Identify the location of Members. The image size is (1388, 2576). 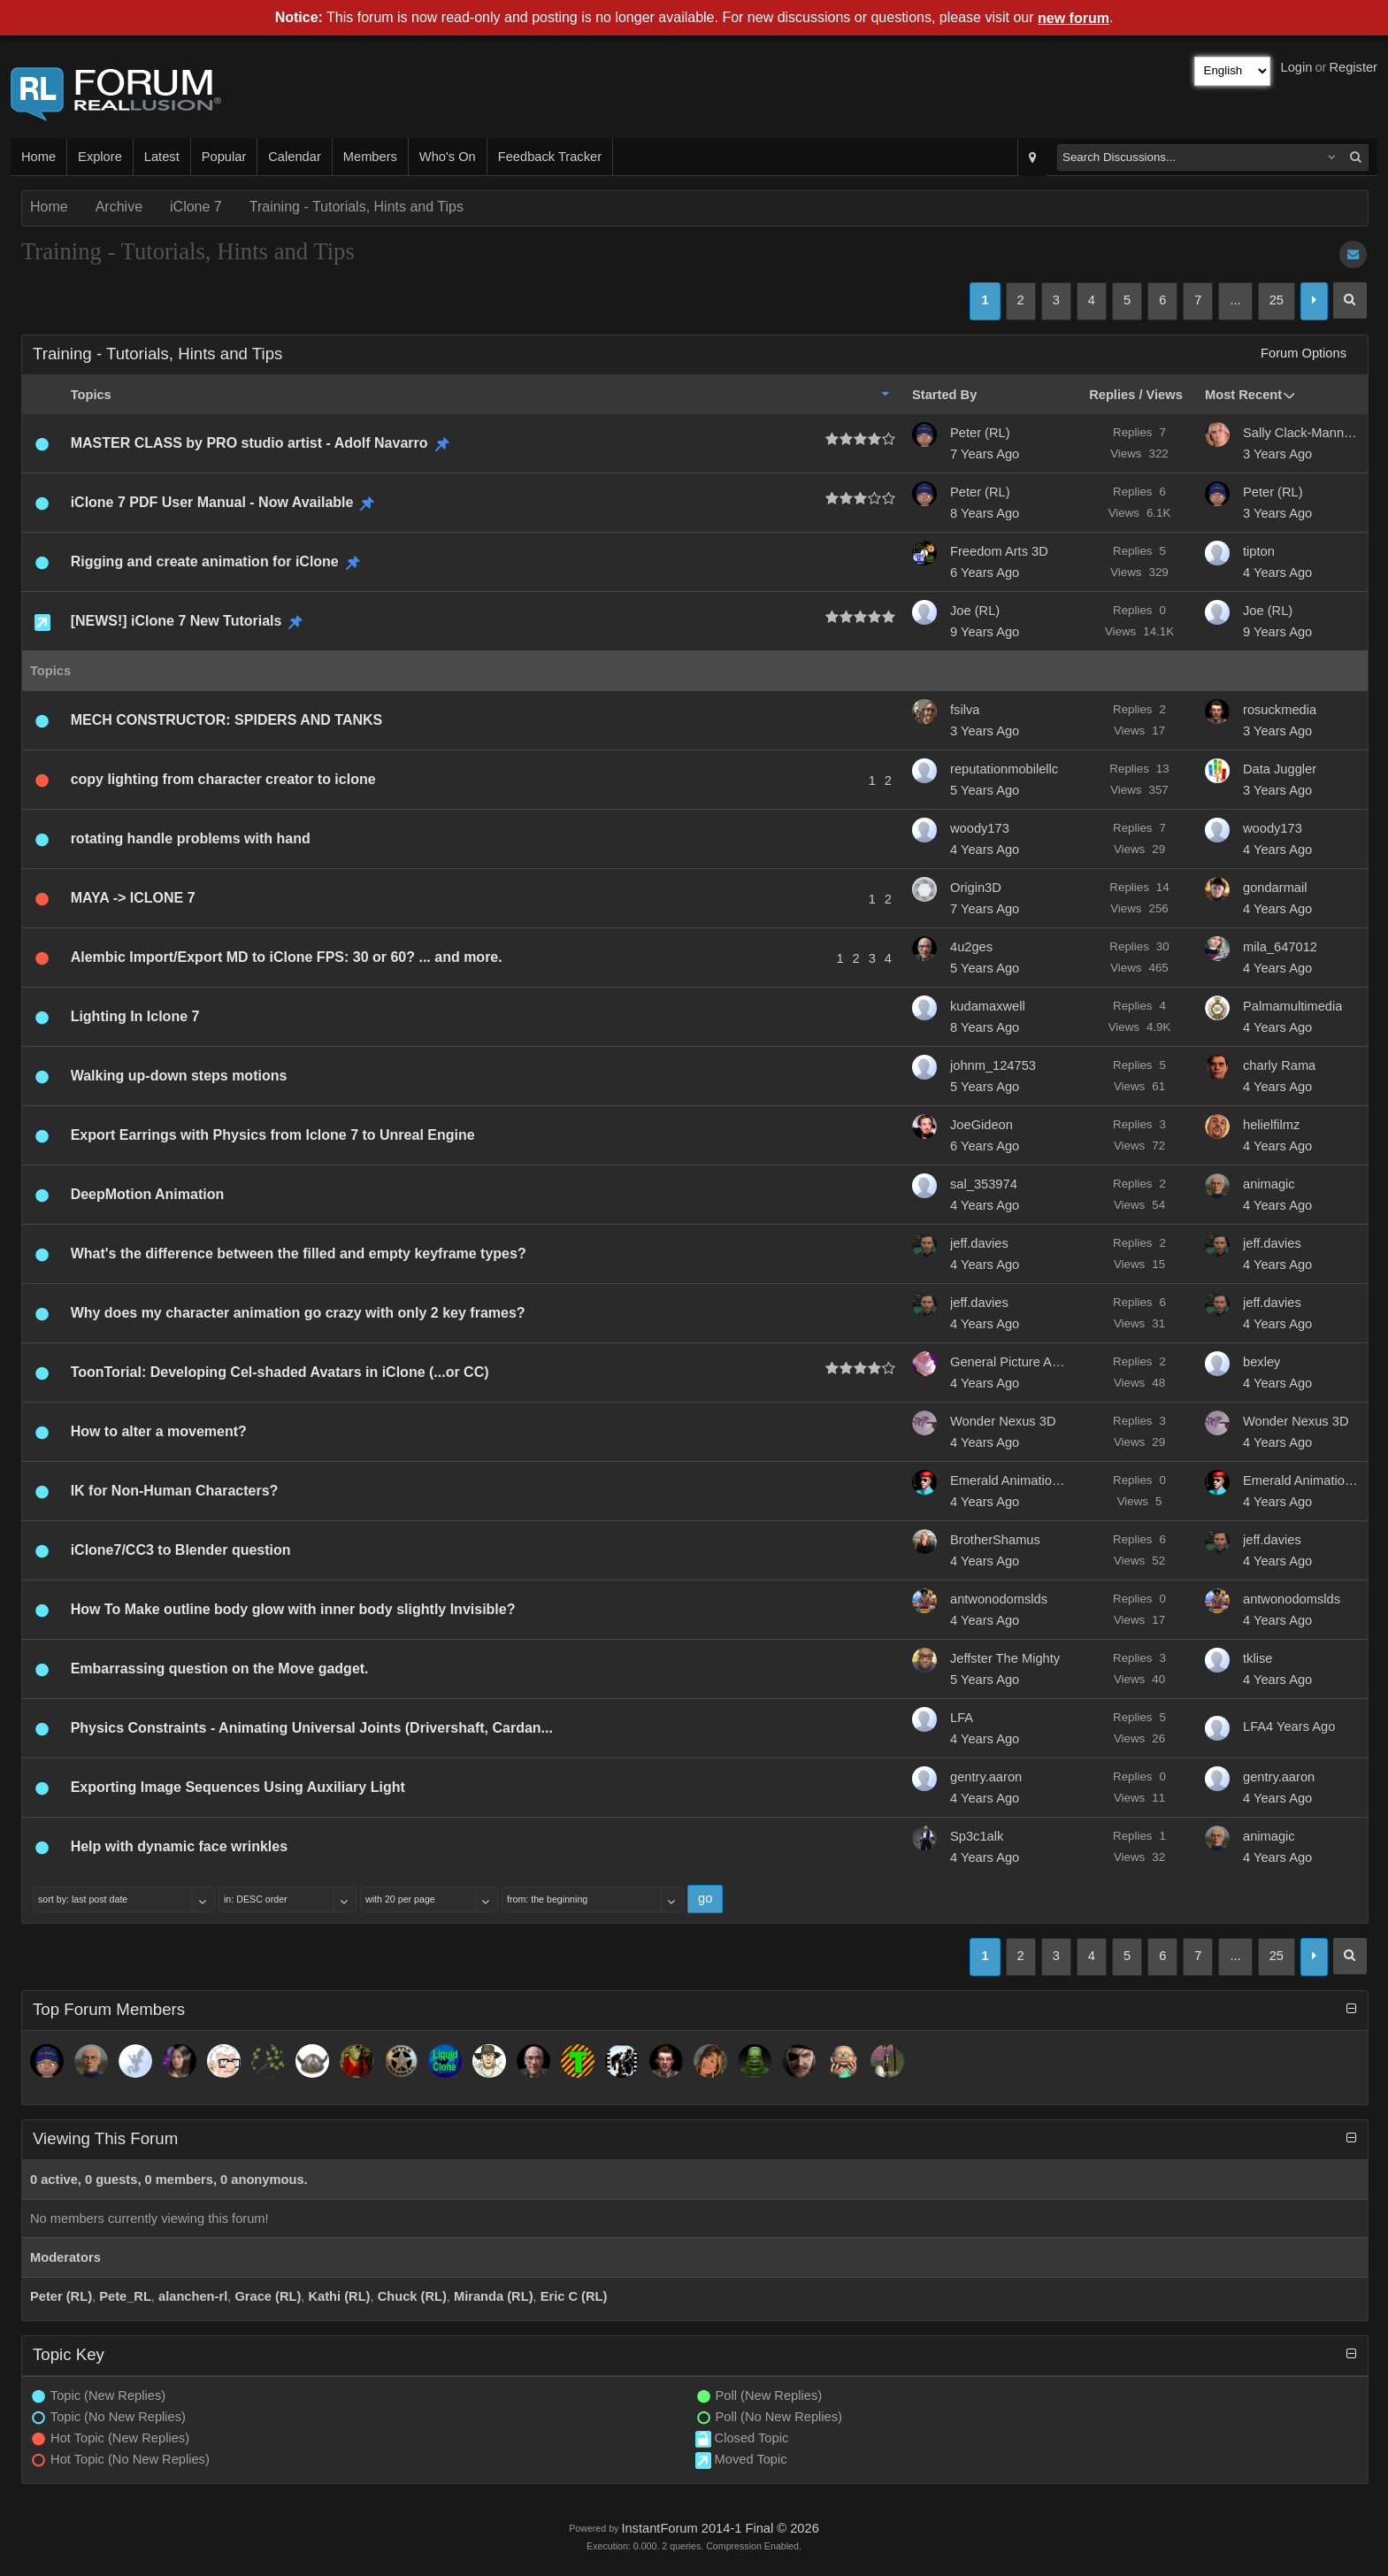
(370, 156).